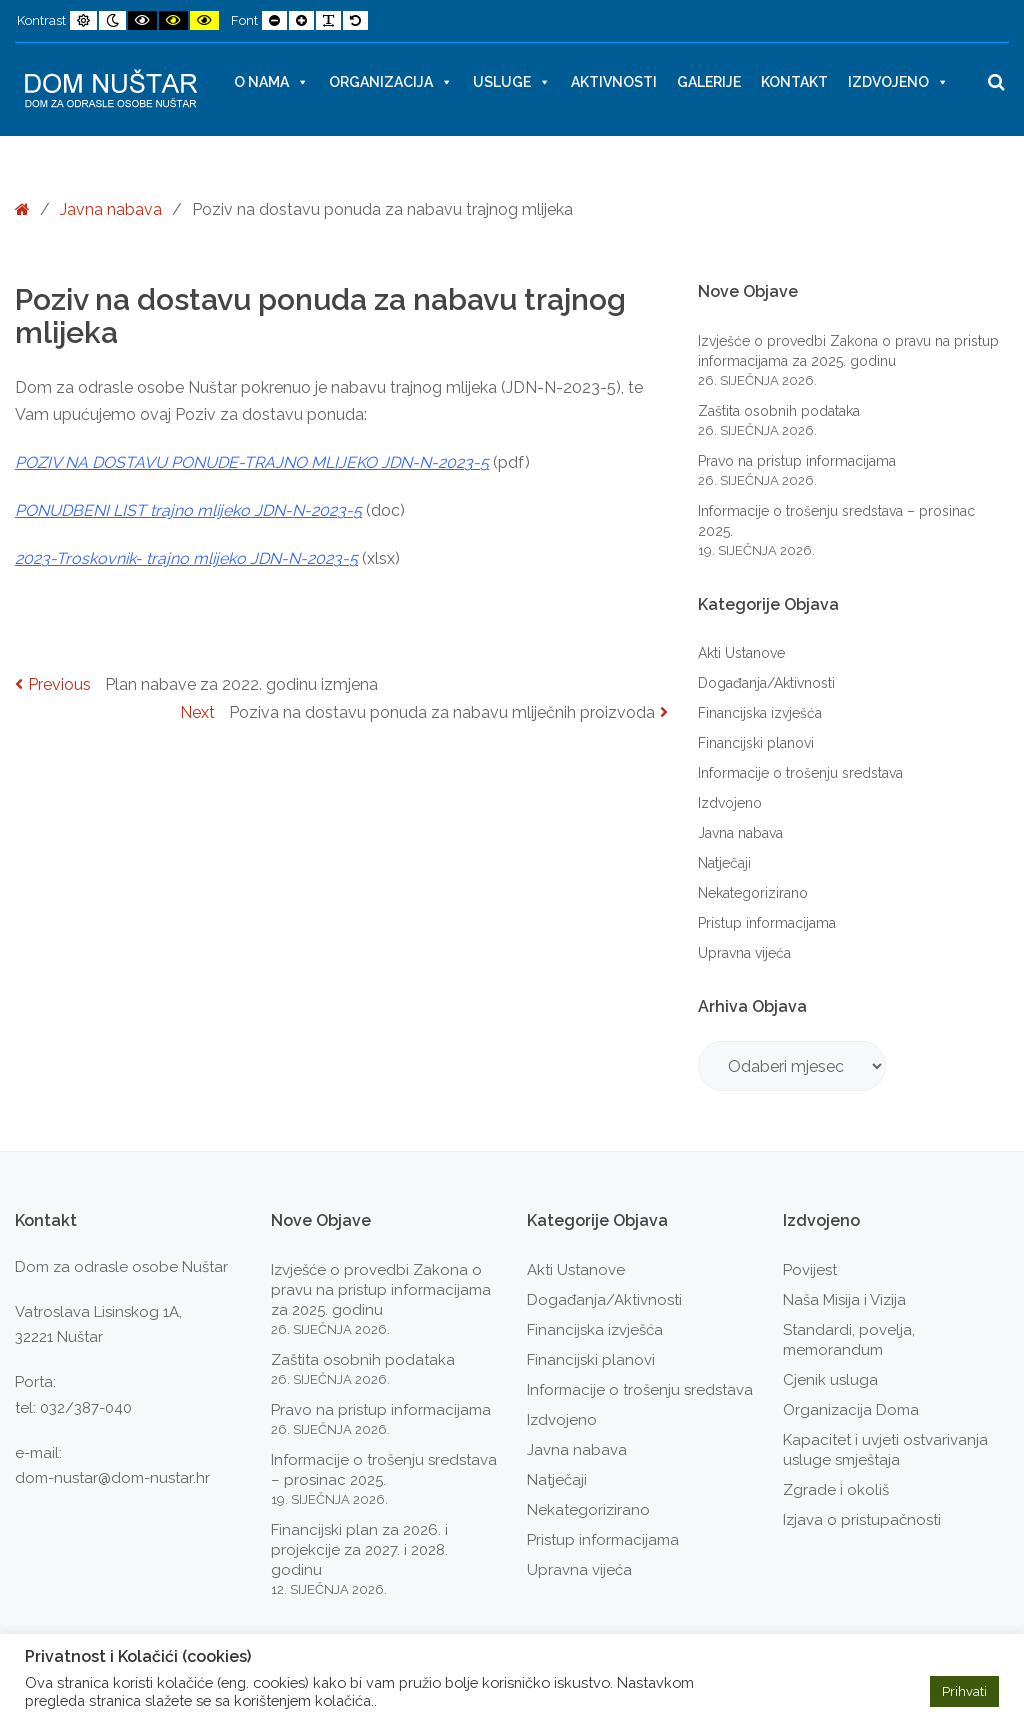 This screenshot has height=1726, width=1024. What do you see at coordinates (271, 82) in the screenshot?
I see `O nama` at bounding box center [271, 82].